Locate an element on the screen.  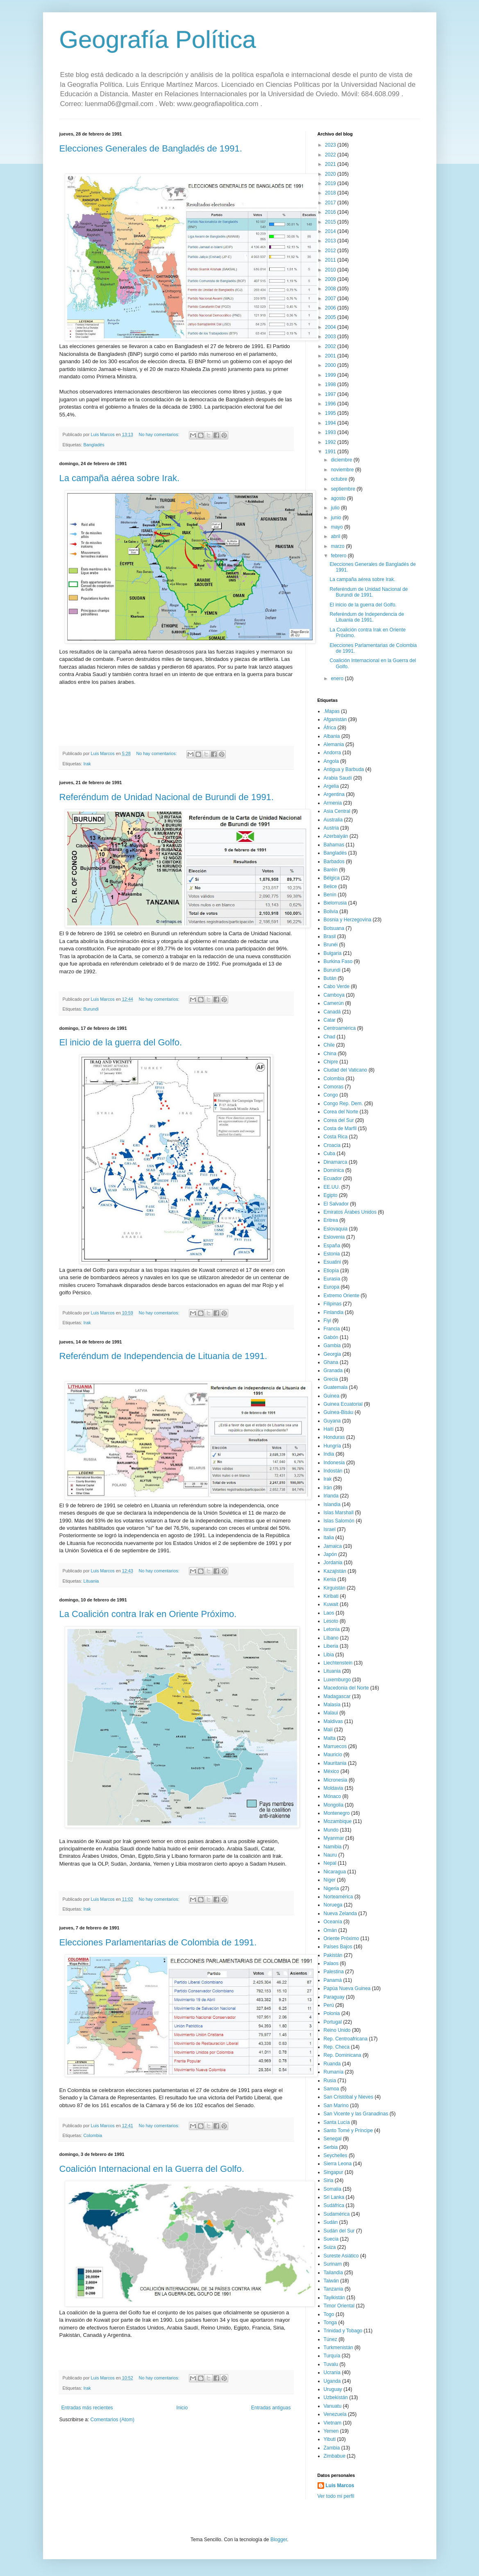
Corea del Sur is located at coordinates (339, 1120).